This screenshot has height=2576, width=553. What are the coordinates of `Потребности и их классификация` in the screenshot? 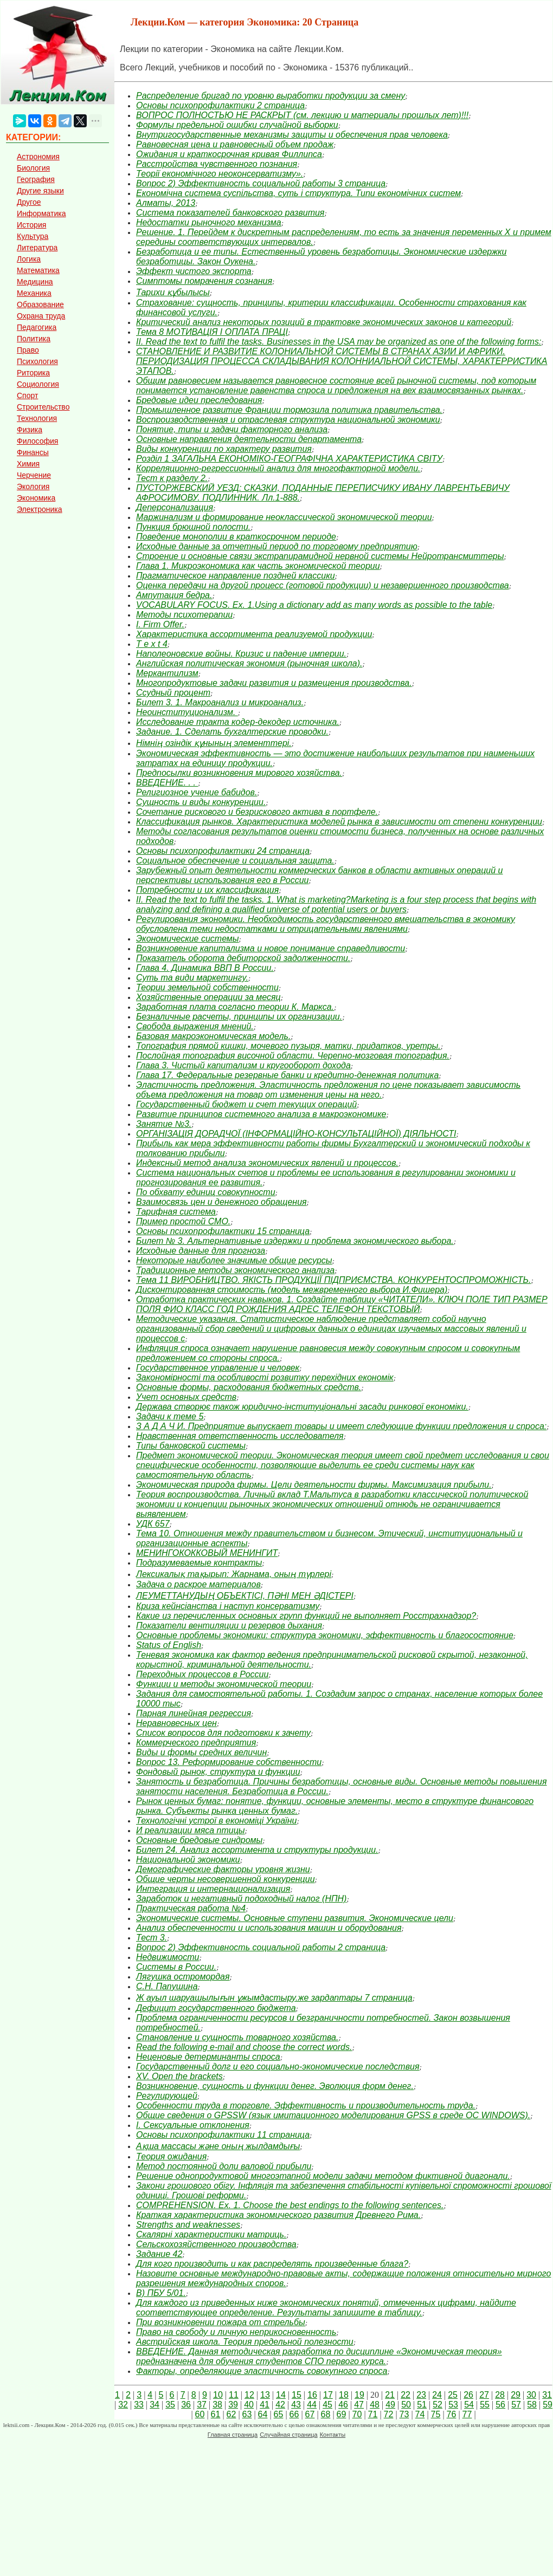 It's located at (207, 889).